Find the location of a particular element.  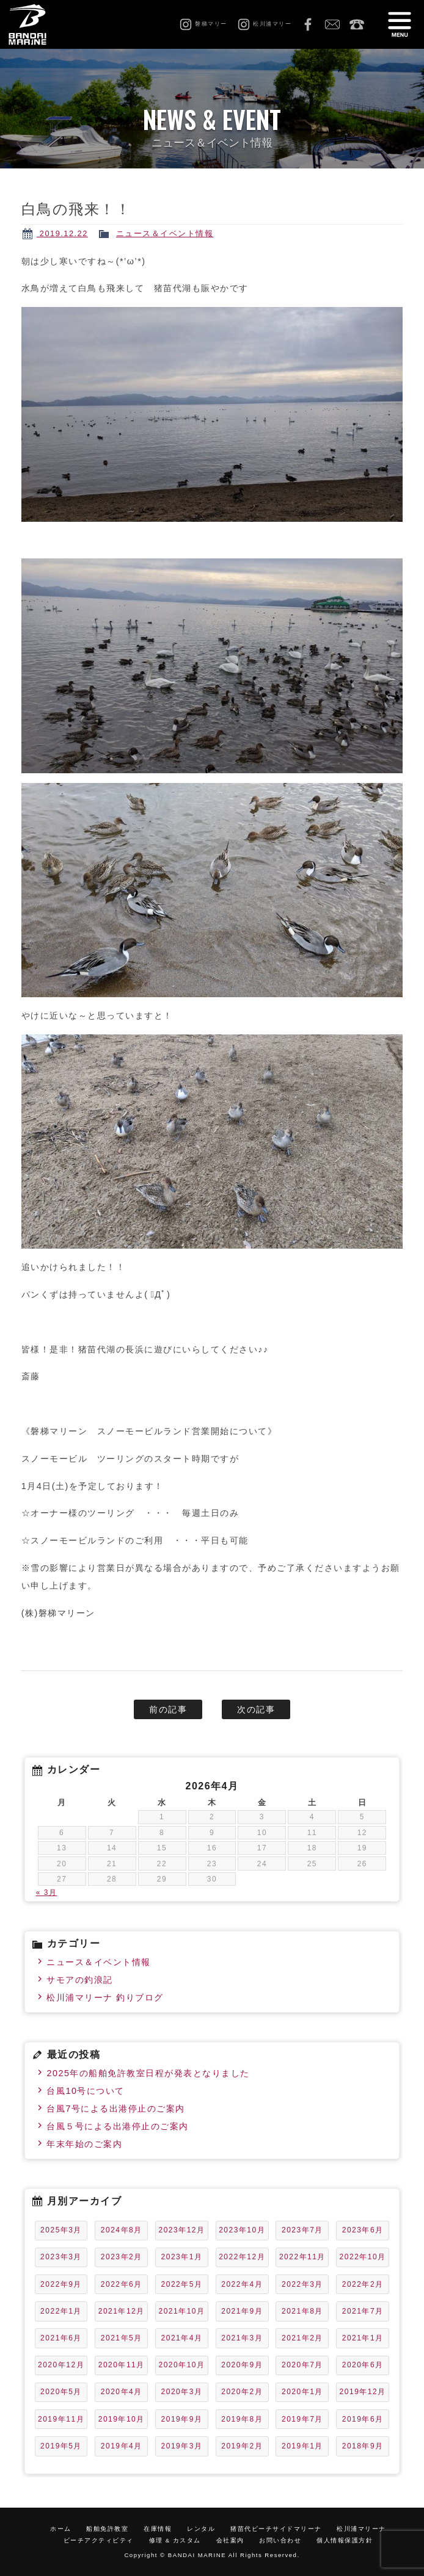

2019年6月 is located at coordinates (363, 2419).